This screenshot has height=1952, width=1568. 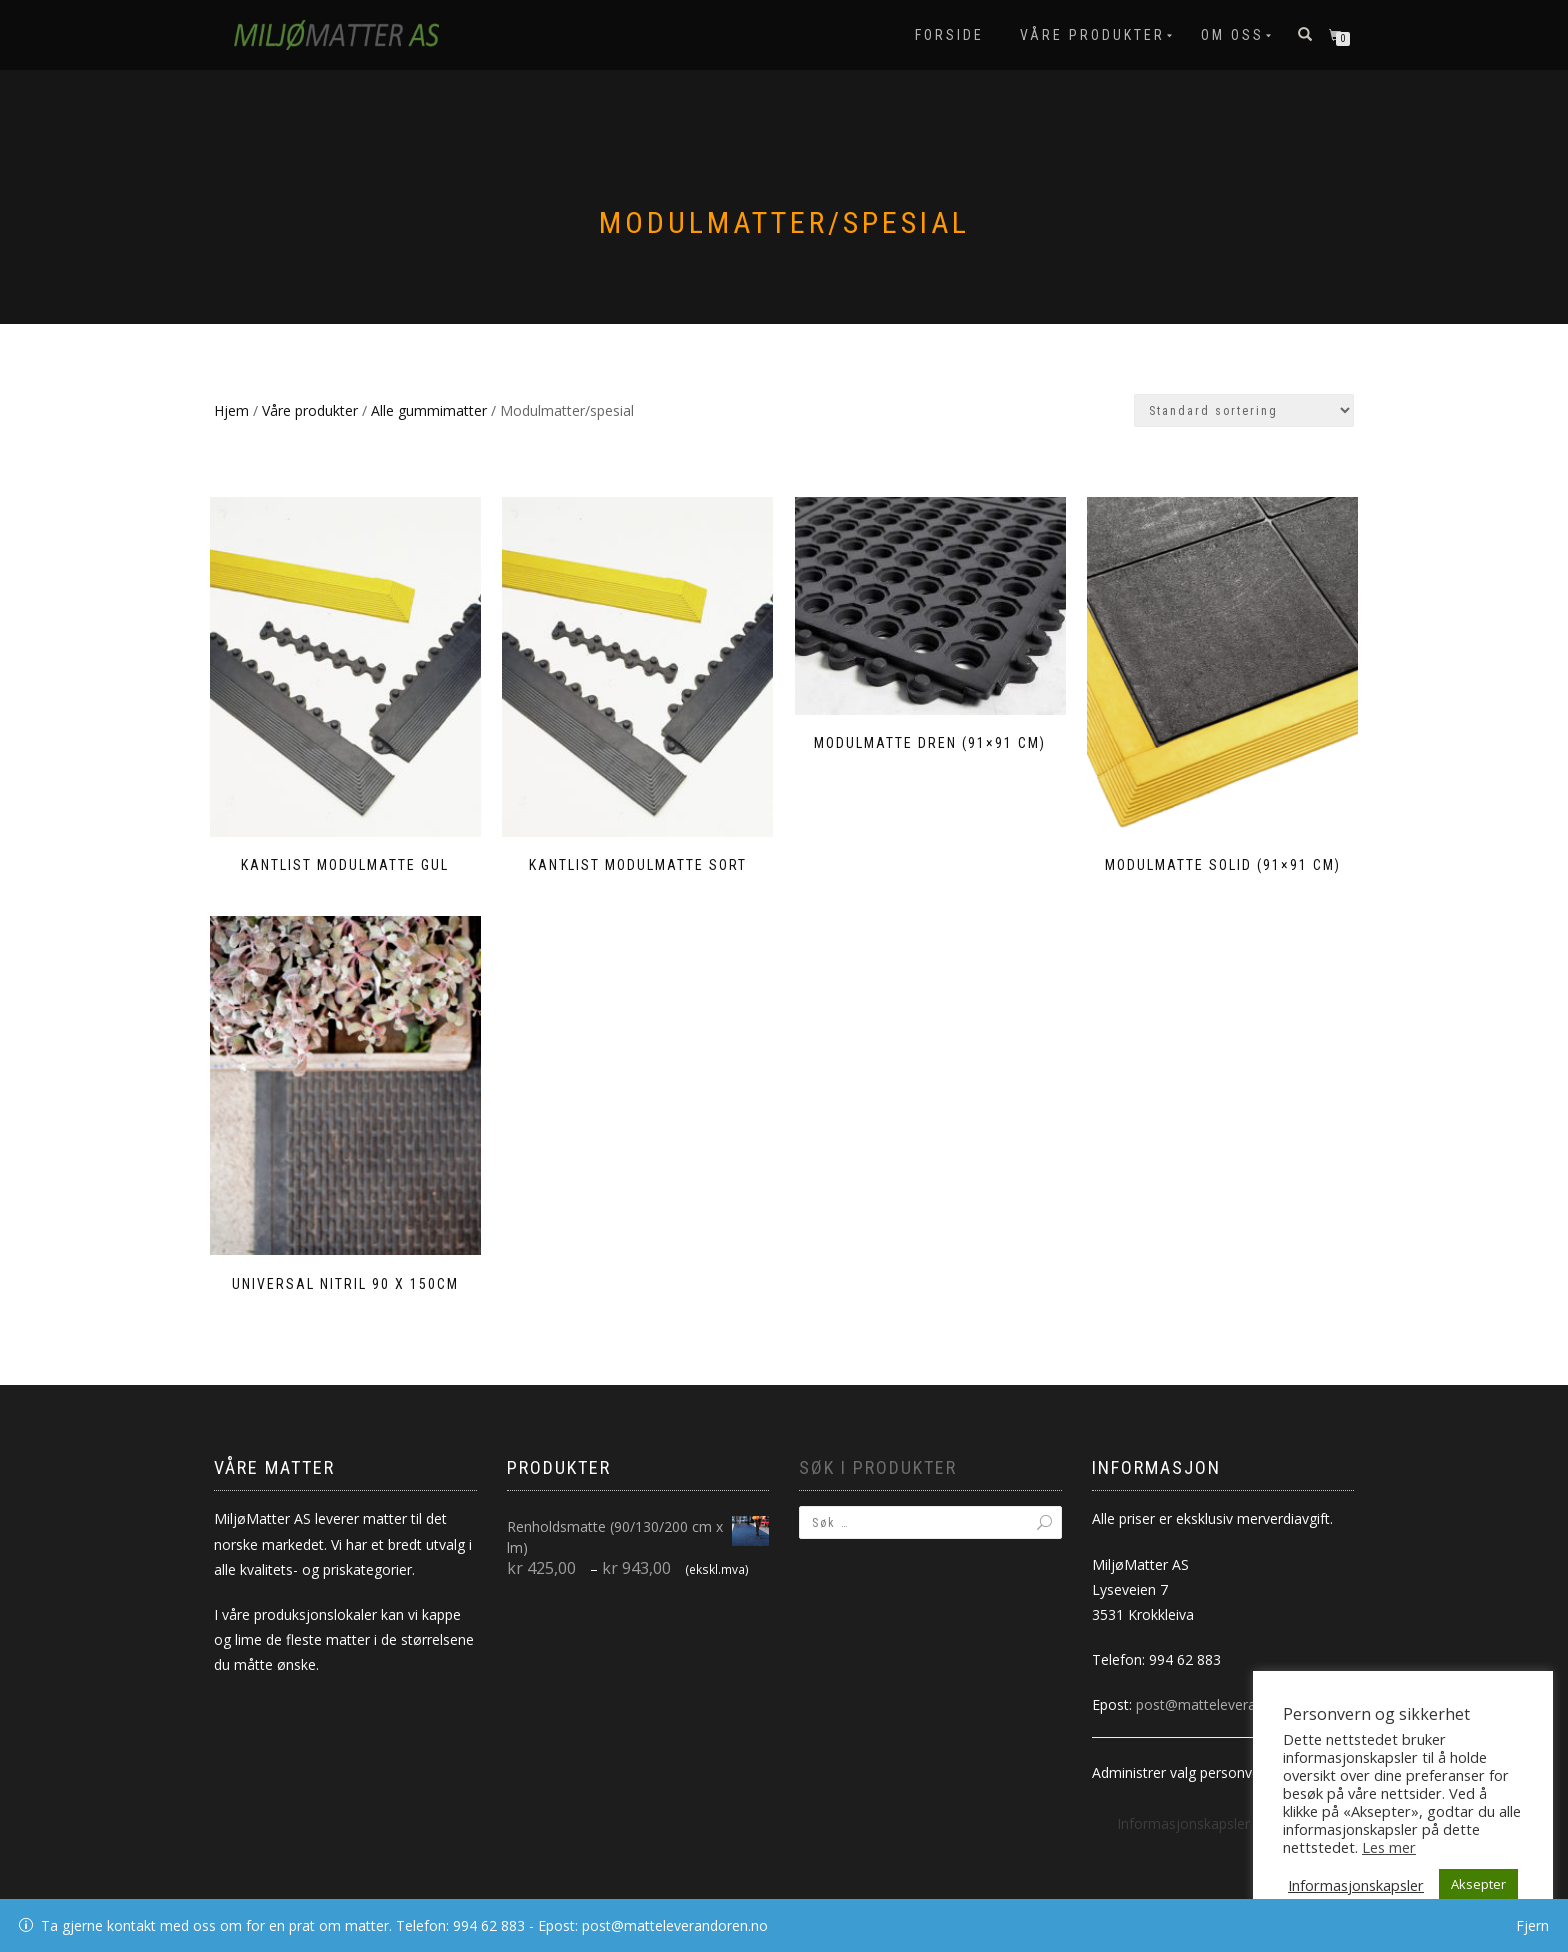 What do you see at coordinates (429, 410) in the screenshot?
I see `Alle gummimatter` at bounding box center [429, 410].